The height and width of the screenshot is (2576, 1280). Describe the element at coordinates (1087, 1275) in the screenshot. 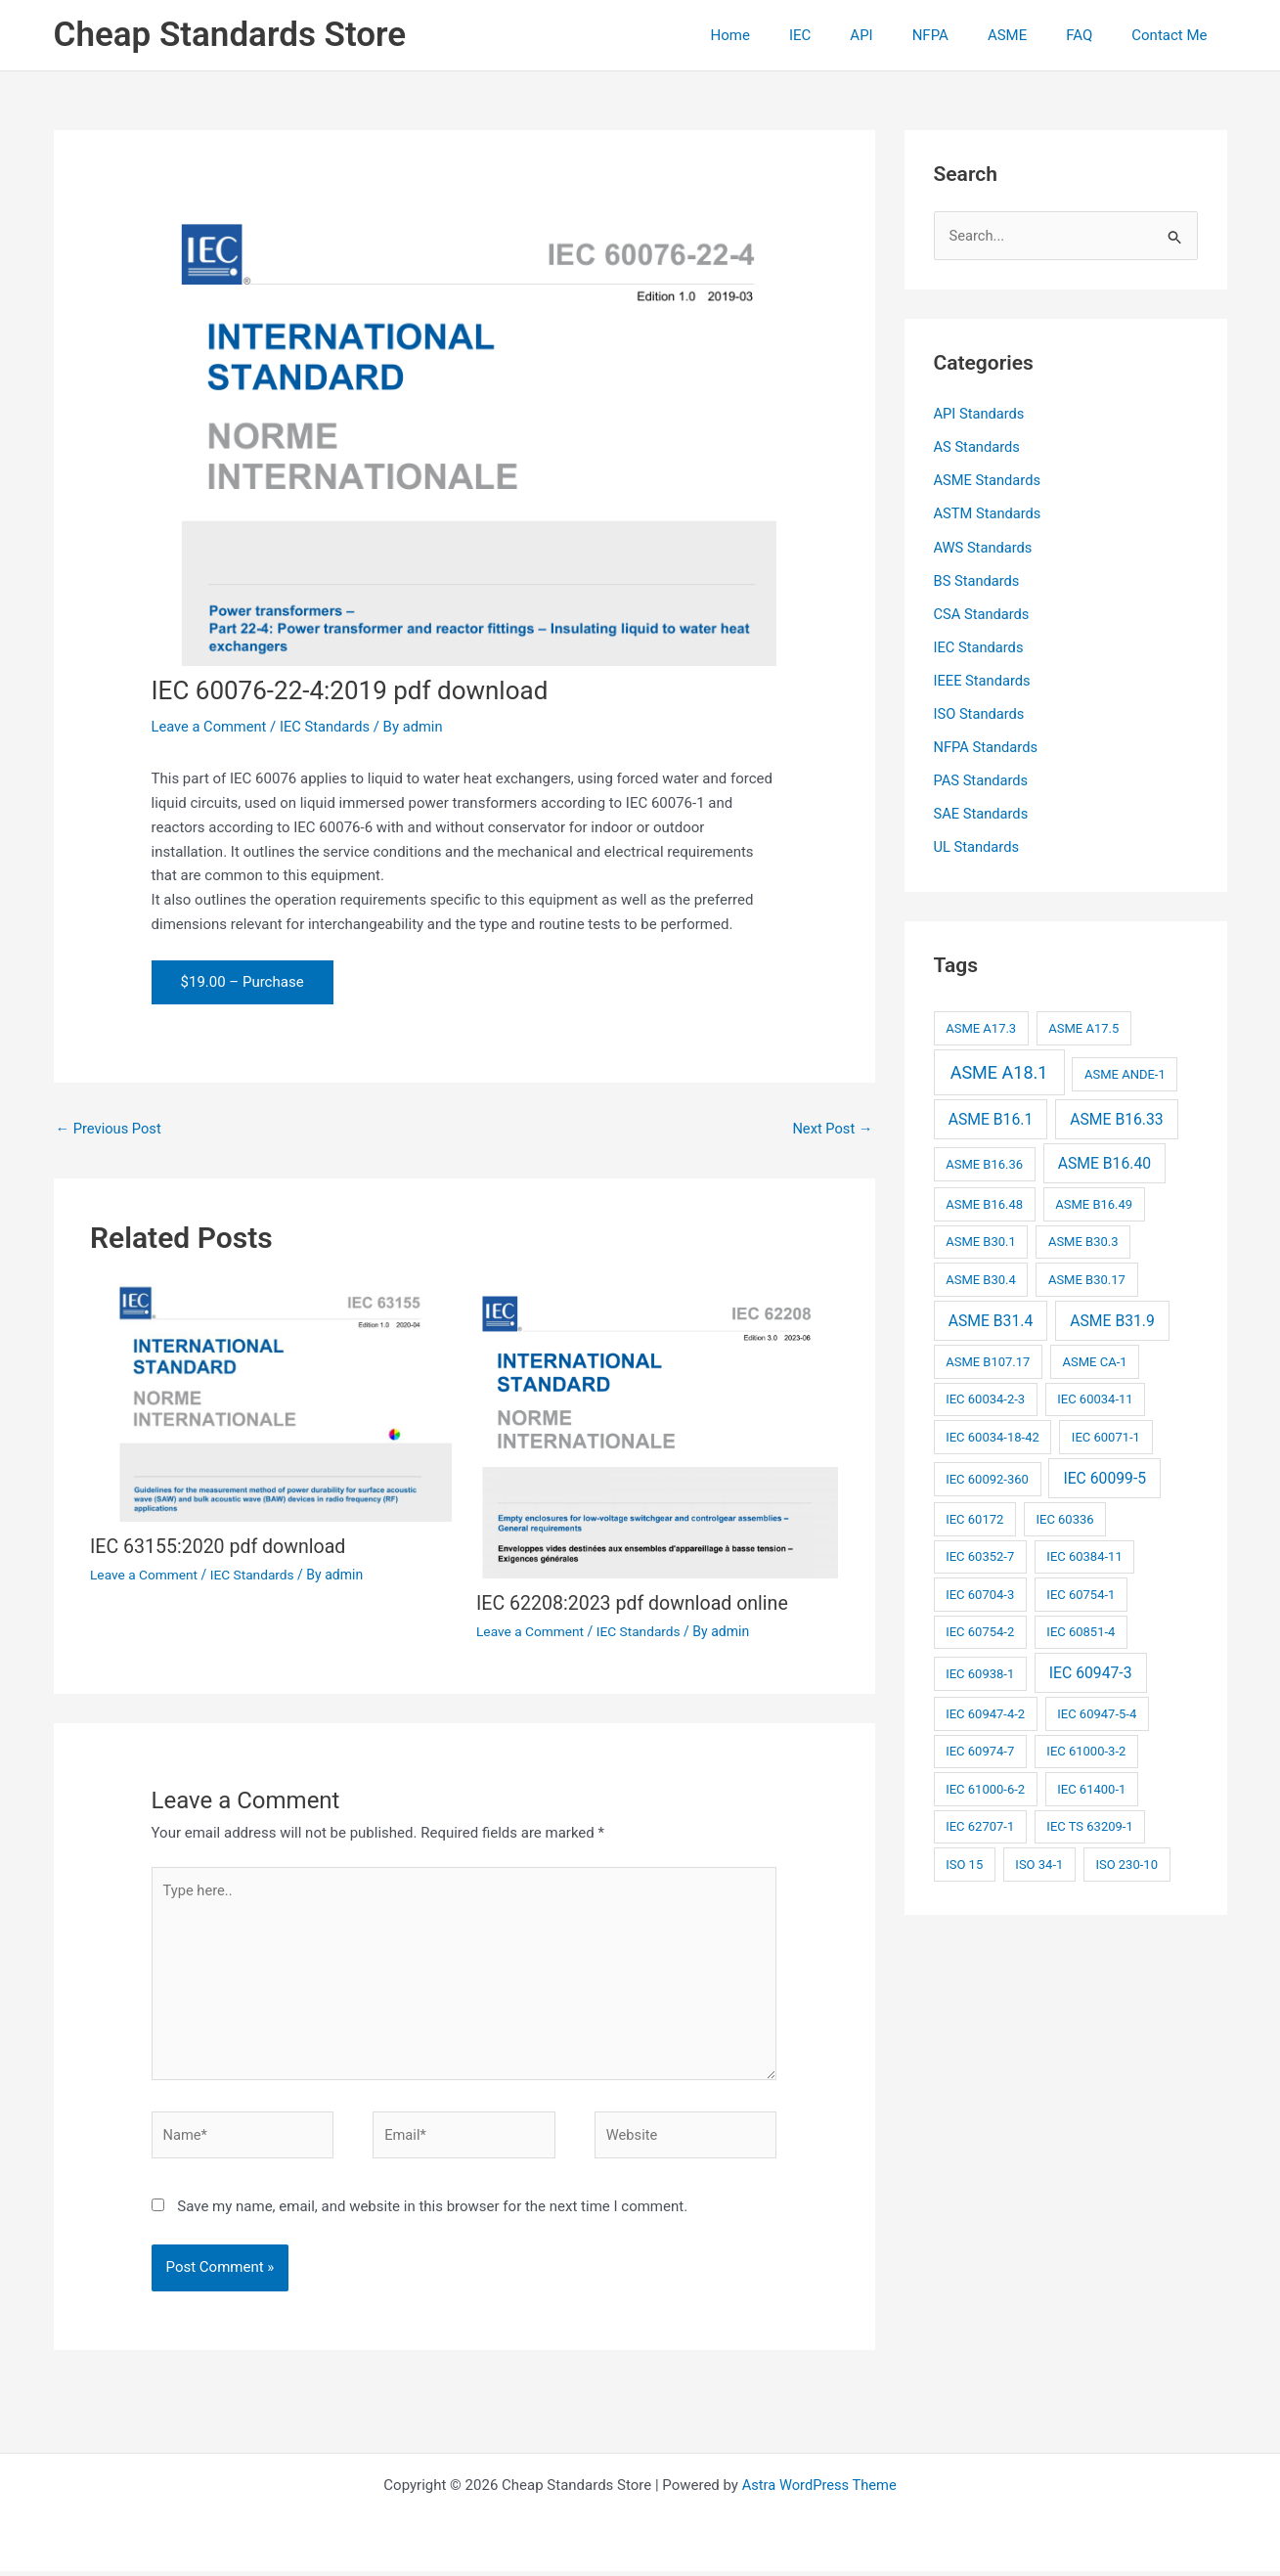

I see `ASME B30.17 [ASME B30.17 (2 items)]` at that location.